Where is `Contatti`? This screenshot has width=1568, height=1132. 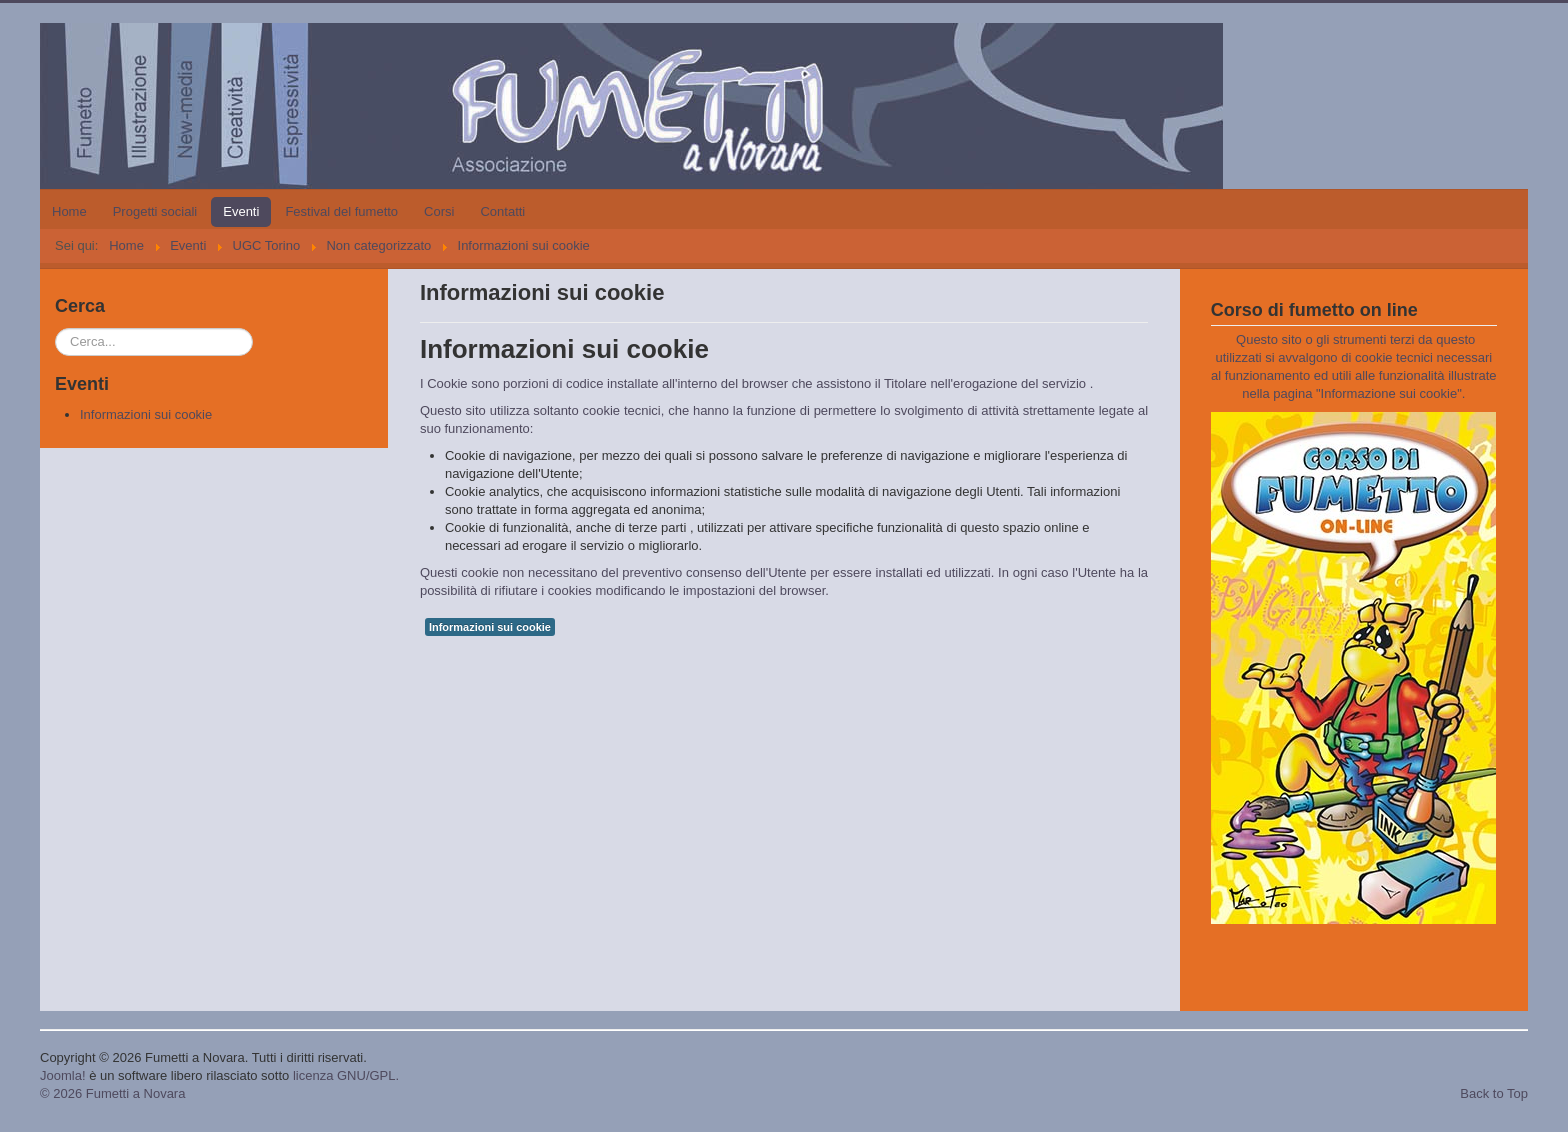 Contatti is located at coordinates (502, 211).